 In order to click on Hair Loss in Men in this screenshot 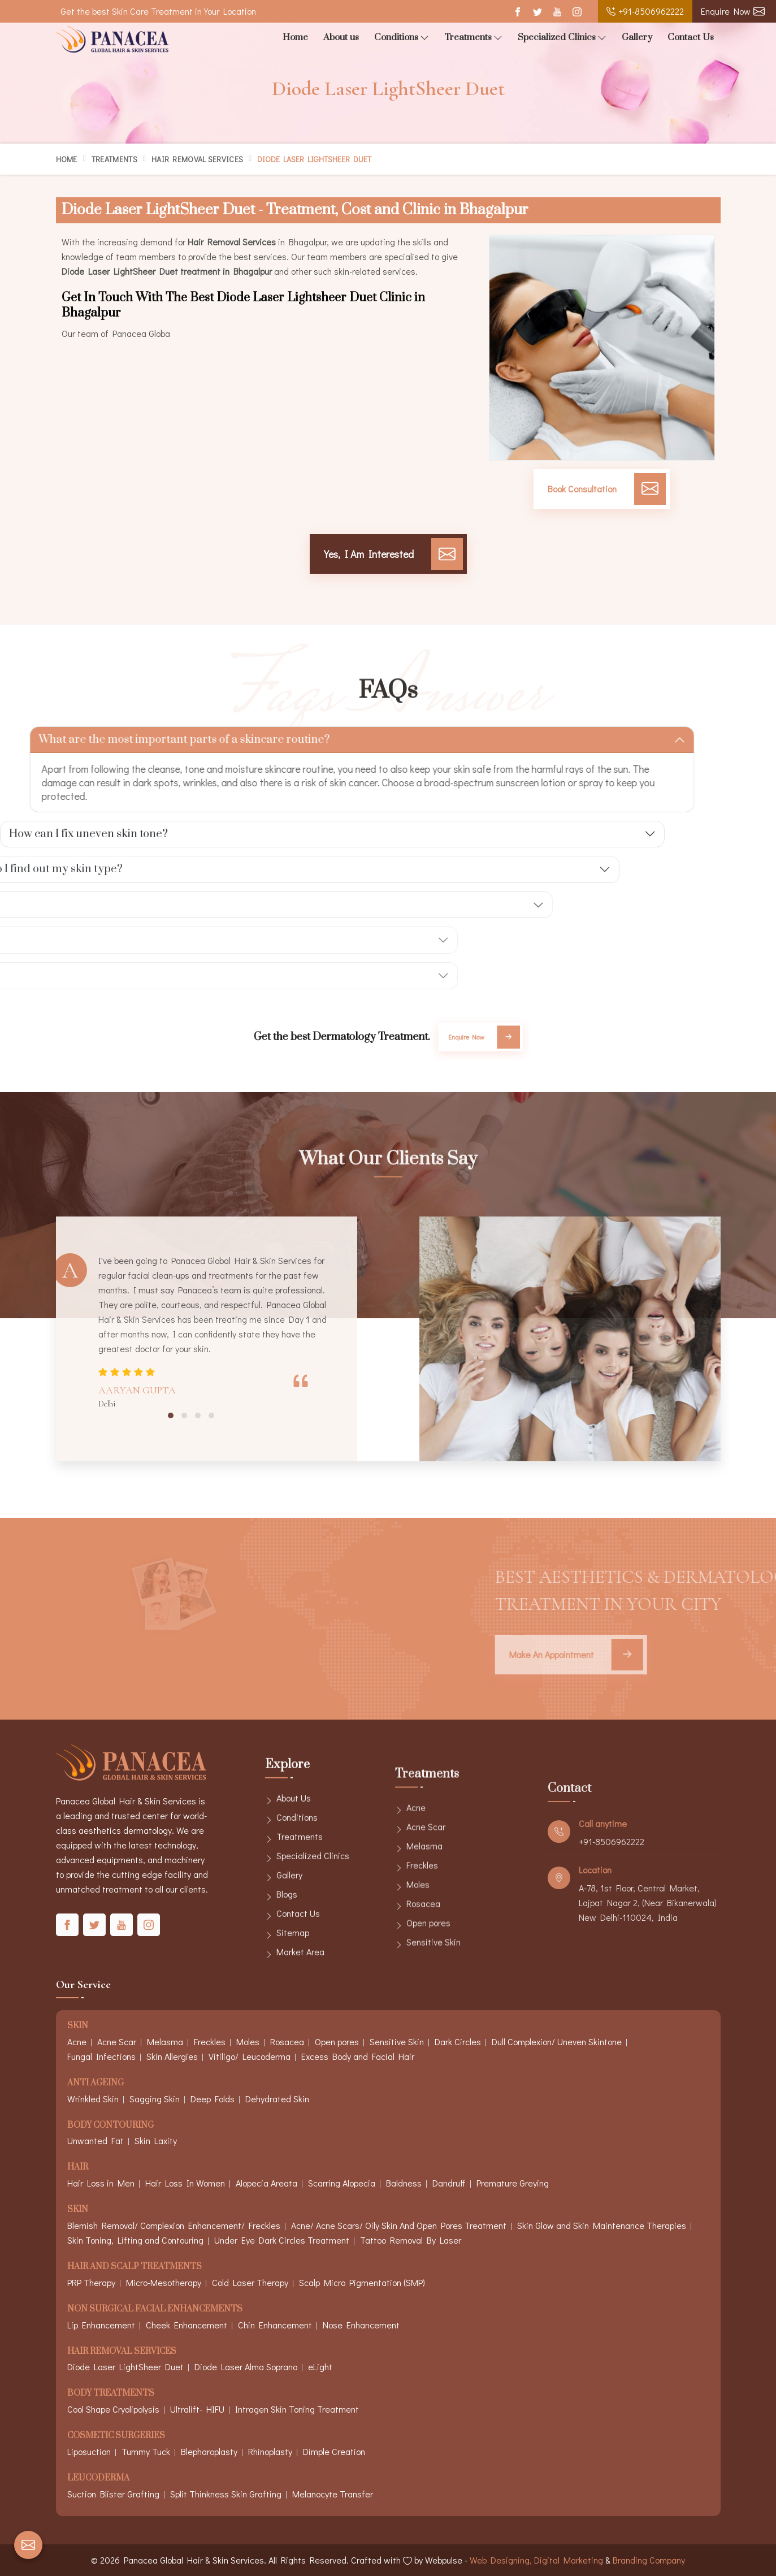, I will do `click(101, 2183)`.